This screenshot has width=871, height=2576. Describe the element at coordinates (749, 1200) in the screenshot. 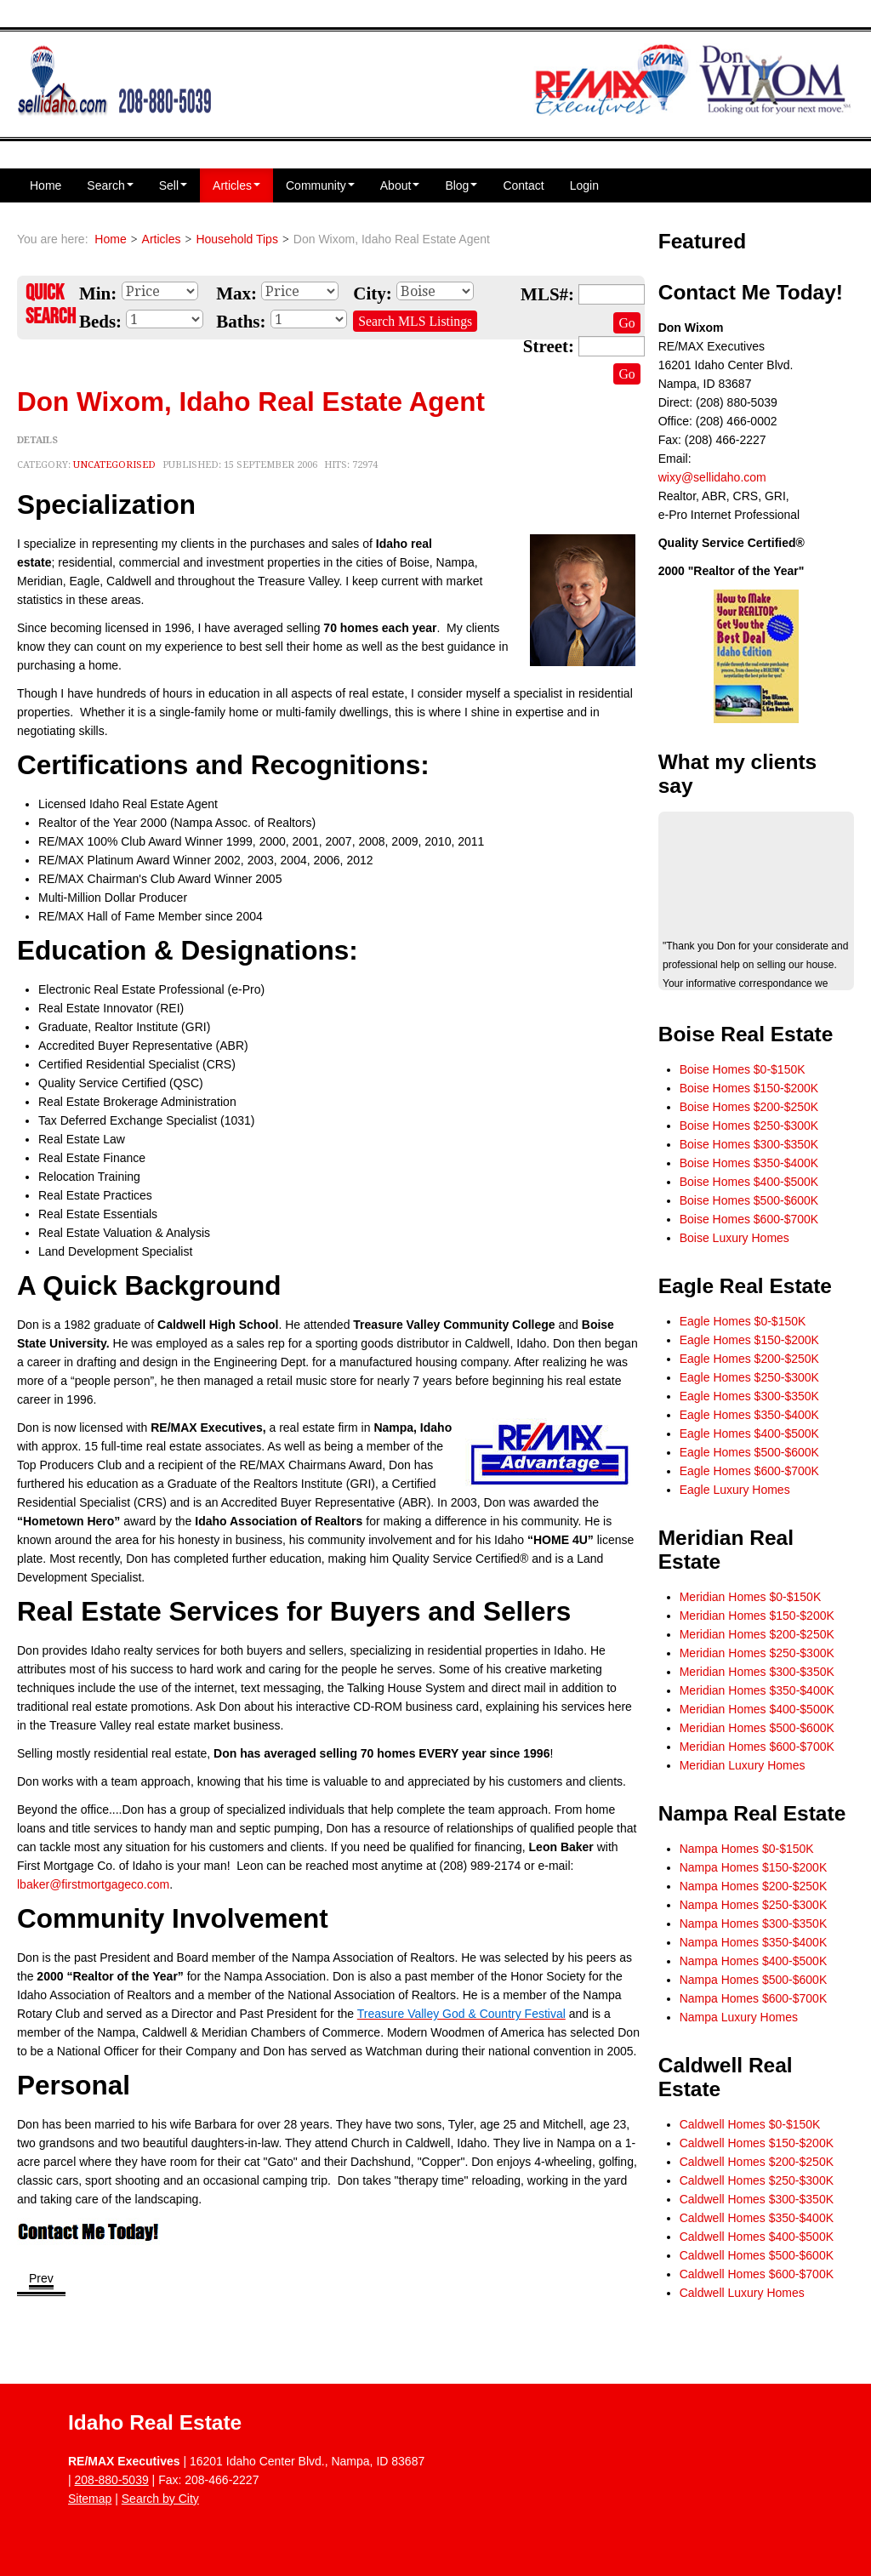

I see `Boise Homes $500-$600K` at that location.